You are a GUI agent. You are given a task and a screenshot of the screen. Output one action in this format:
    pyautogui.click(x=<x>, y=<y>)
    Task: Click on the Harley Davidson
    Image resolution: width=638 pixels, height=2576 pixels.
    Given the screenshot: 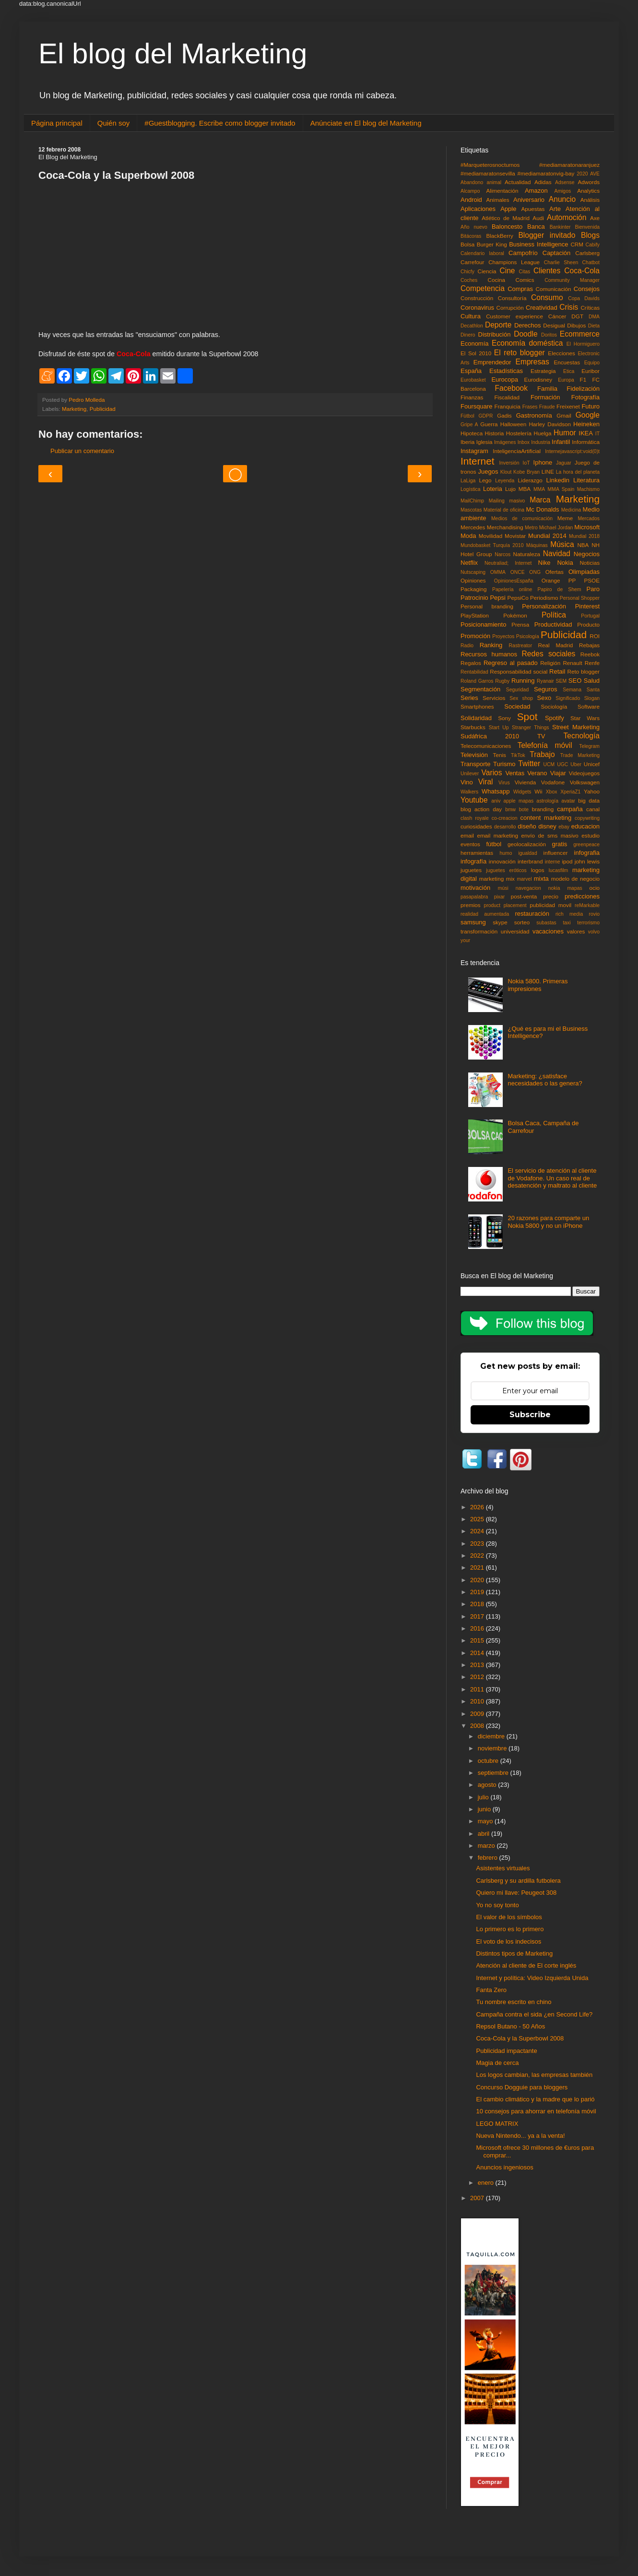 What is the action you would take?
    pyautogui.click(x=550, y=424)
    